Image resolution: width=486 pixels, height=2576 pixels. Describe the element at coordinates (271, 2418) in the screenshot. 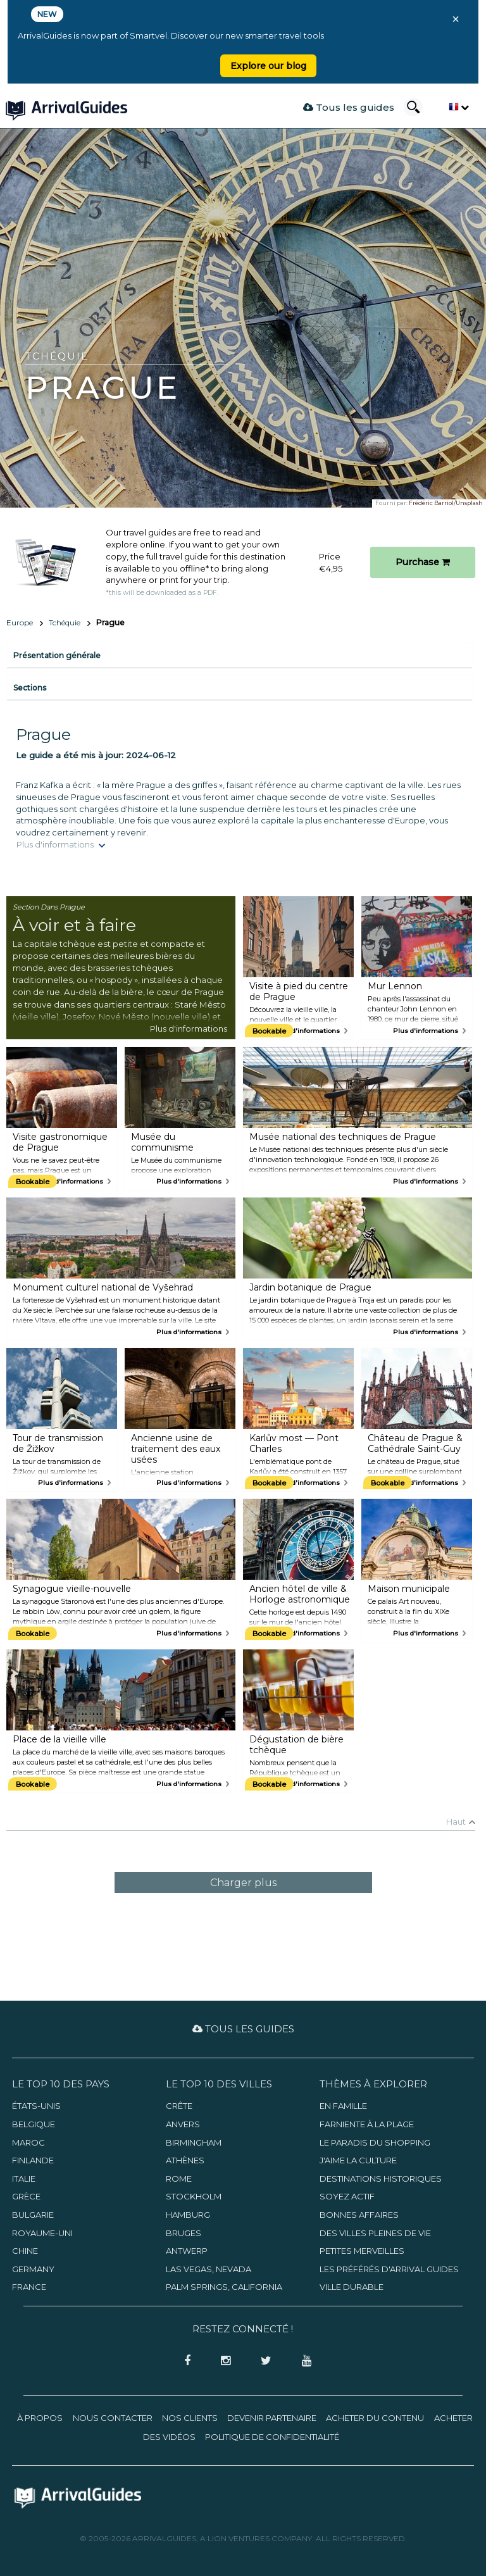

I see `Devenir partenaire` at that location.